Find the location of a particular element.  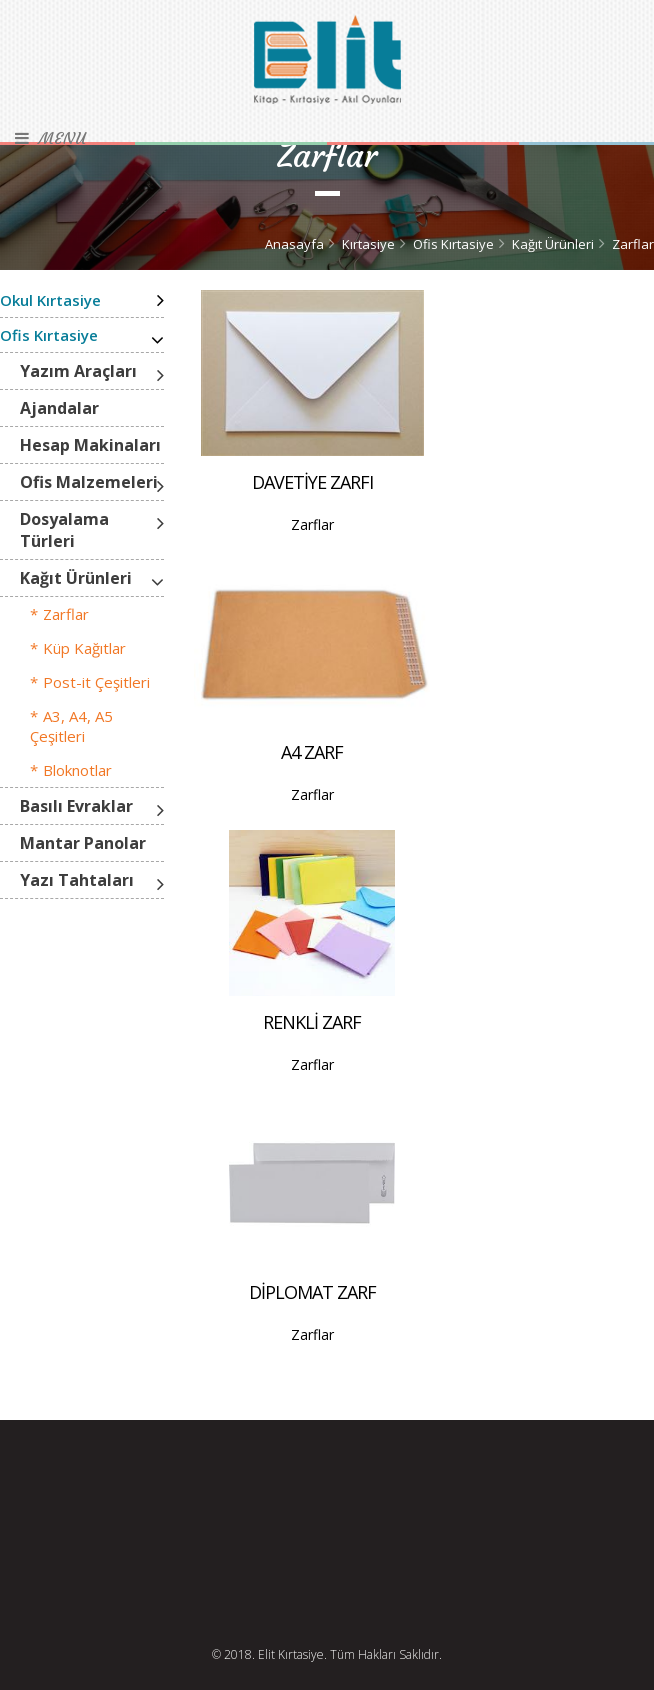

Basılı Evraklar is located at coordinates (76, 806).